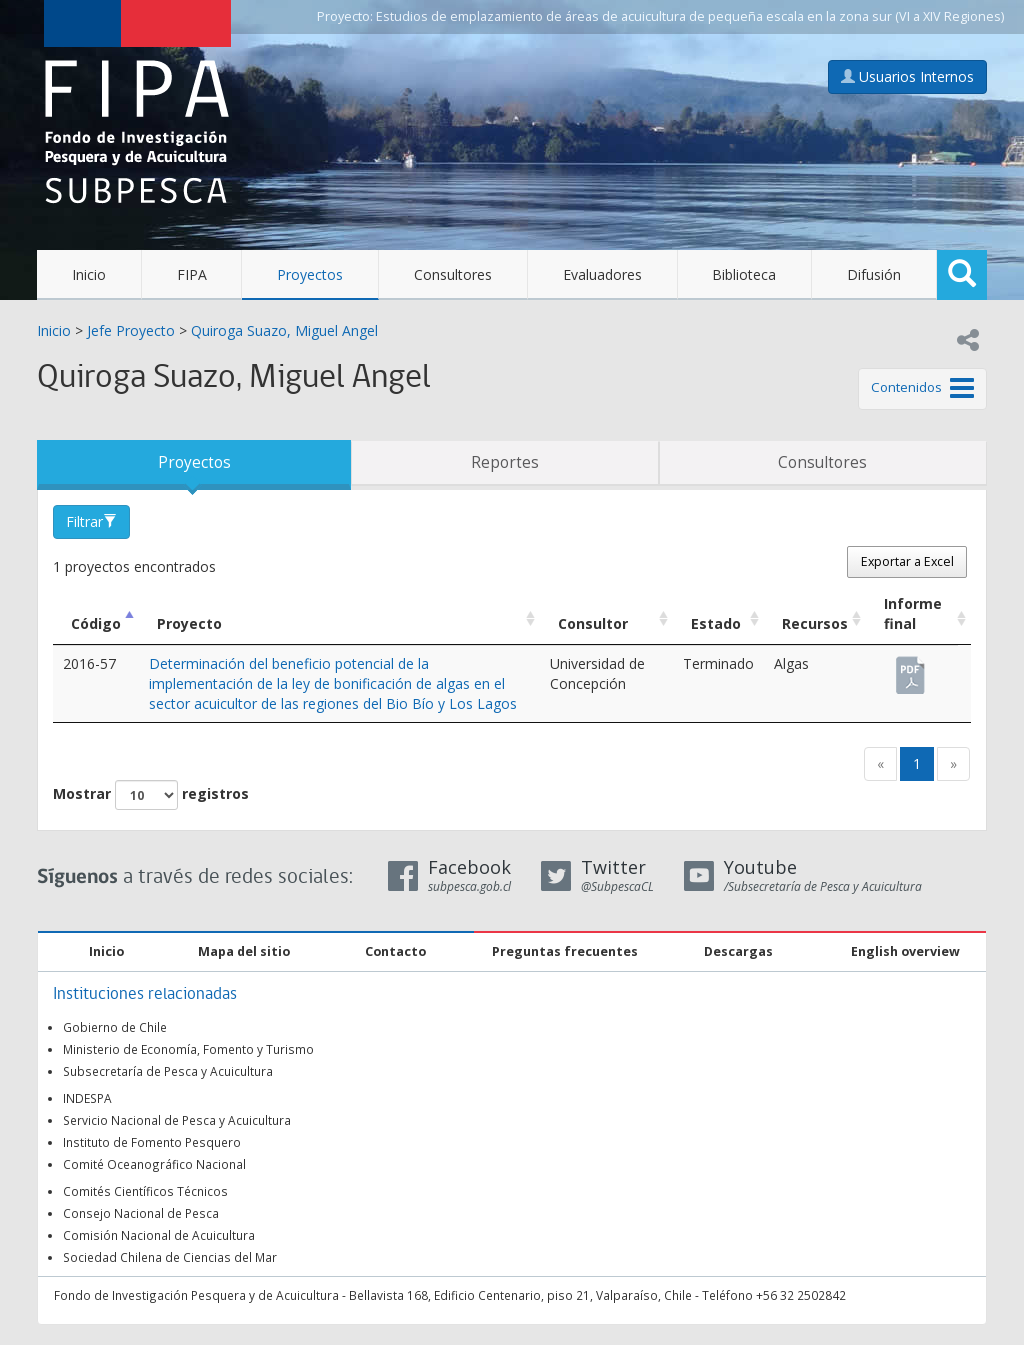 The image size is (1024, 1345). I want to click on Proyectos, so click(310, 274).